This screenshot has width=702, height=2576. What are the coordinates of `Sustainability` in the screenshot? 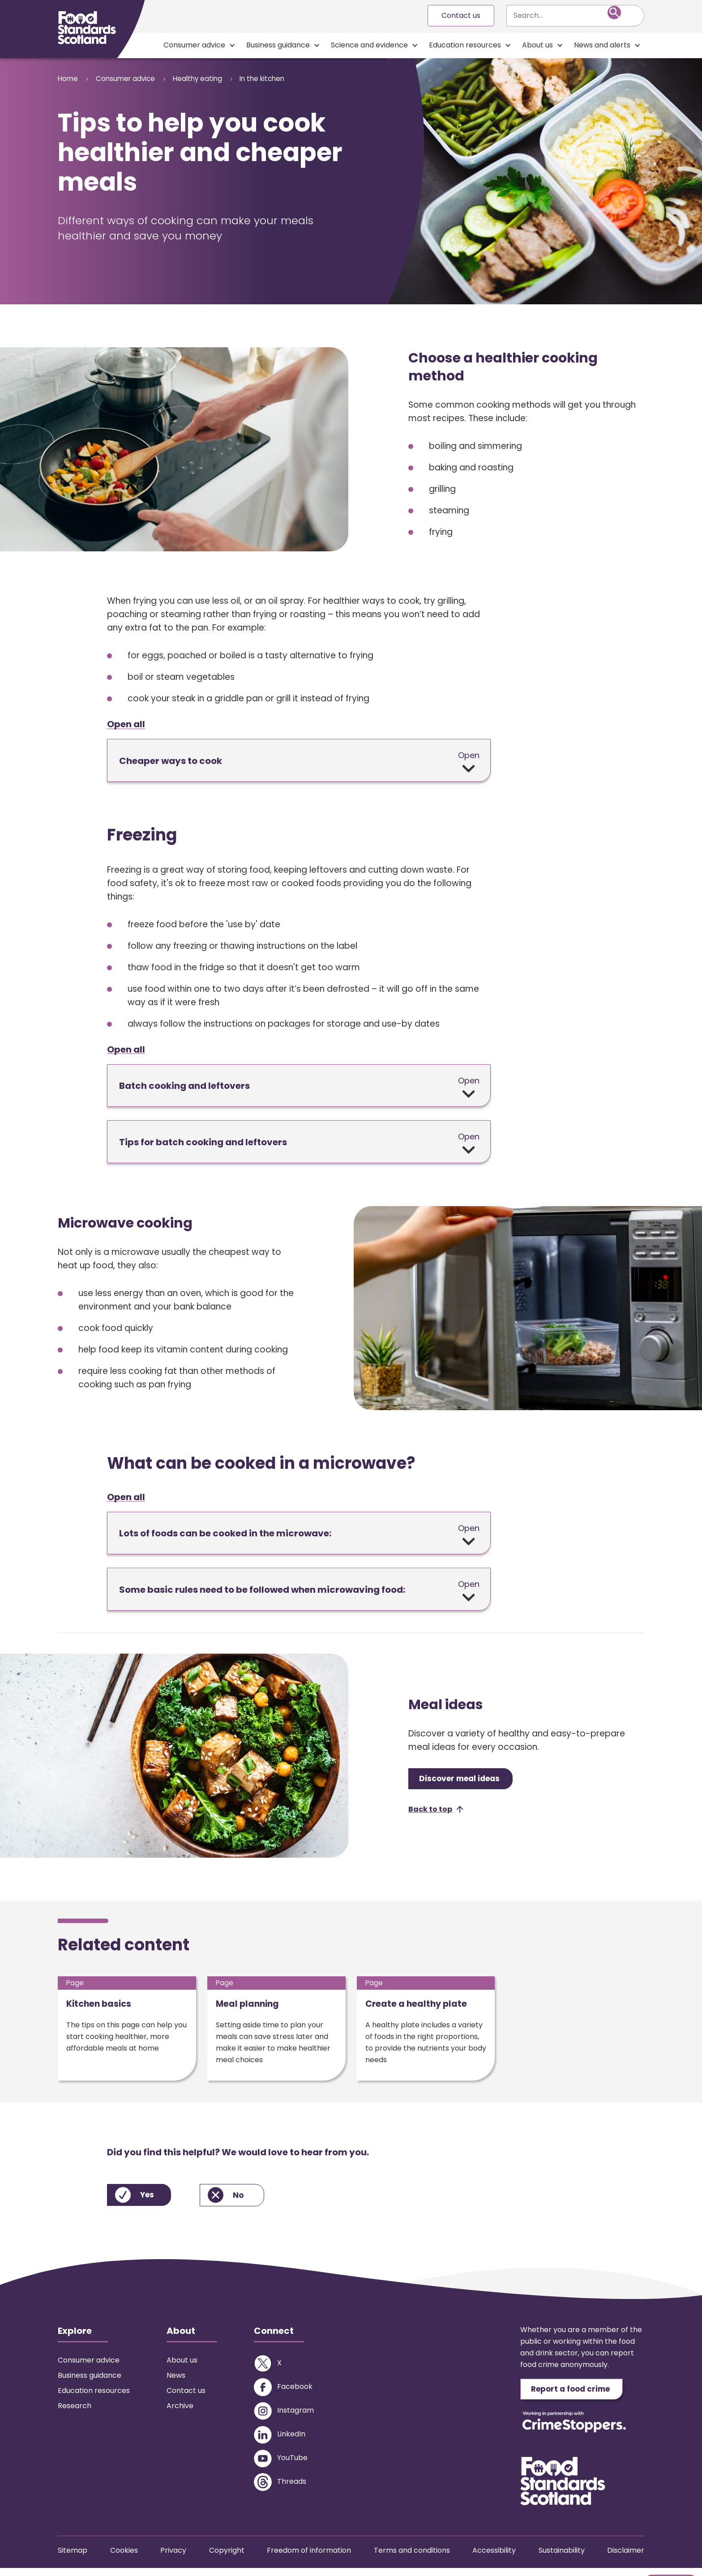 It's located at (562, 2558).